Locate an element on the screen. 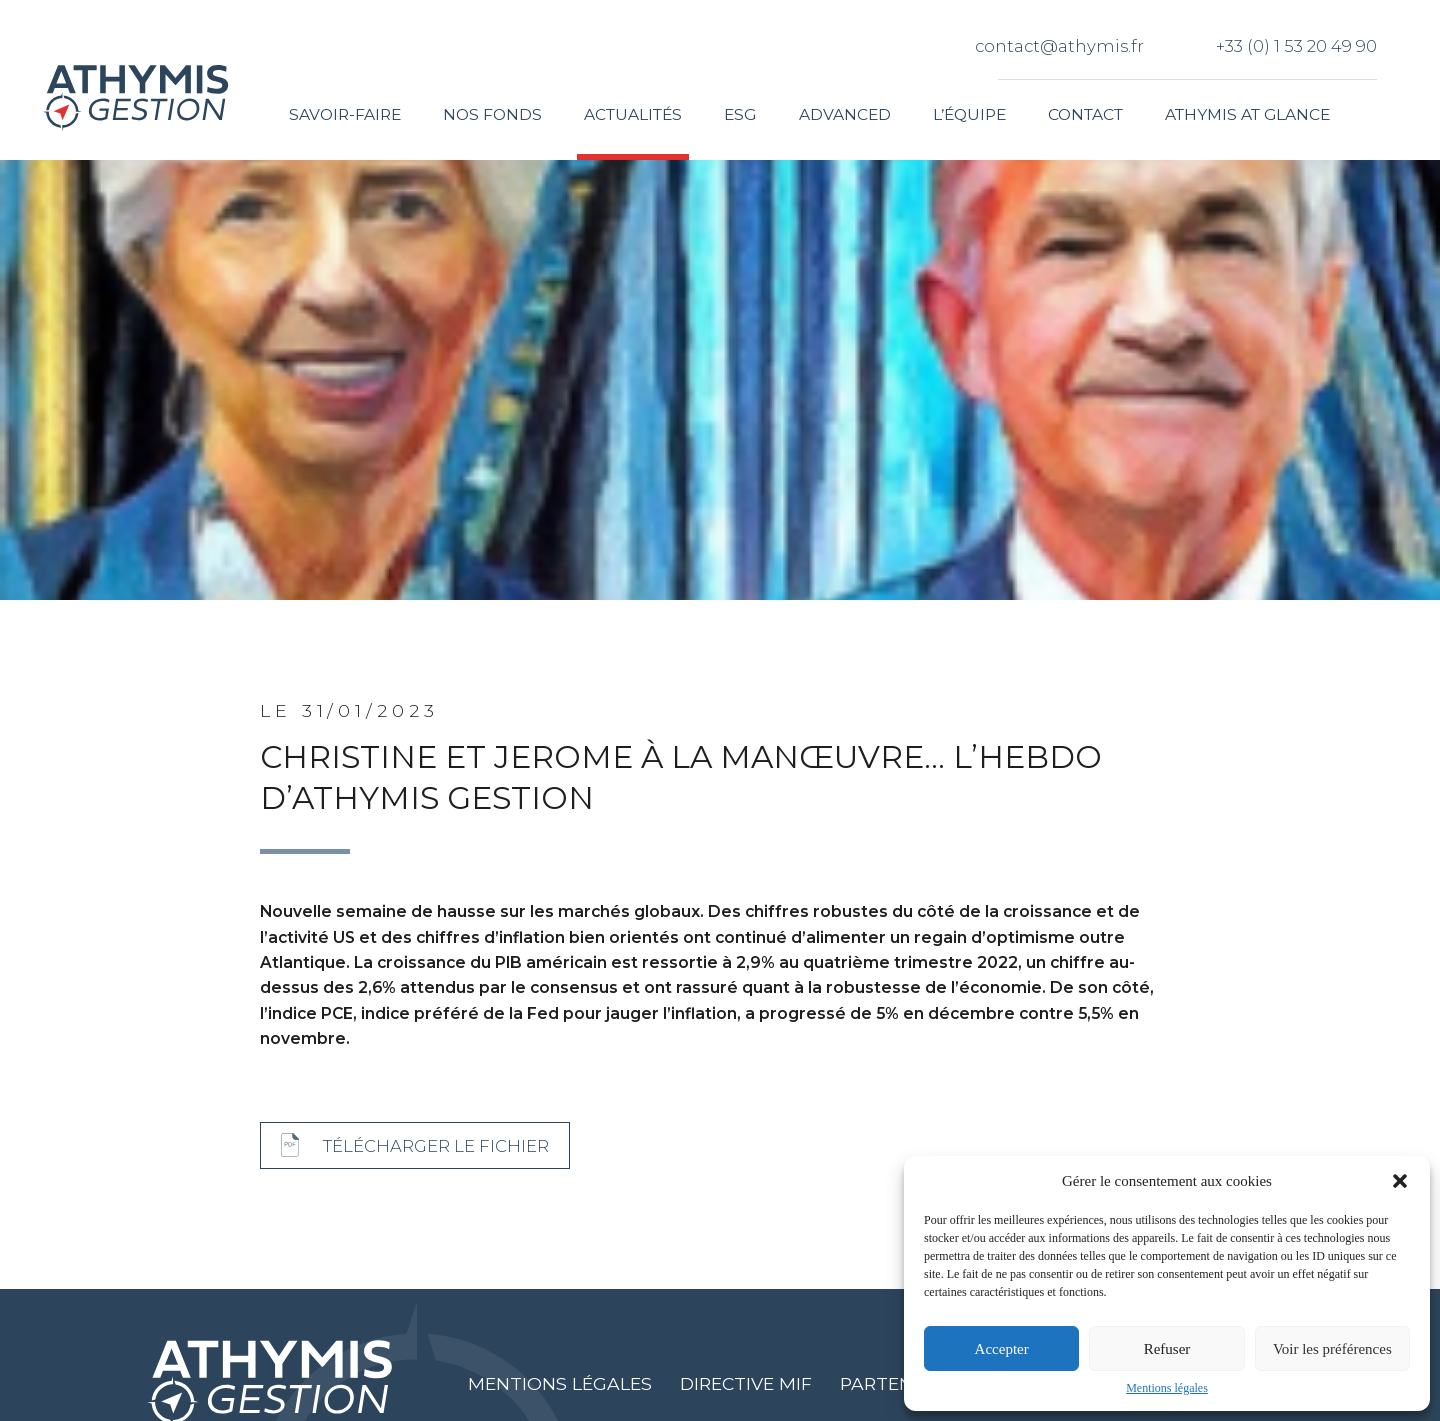 The image size is (1440, 1421). Directive MIF is located at coordinates (746, 1383).